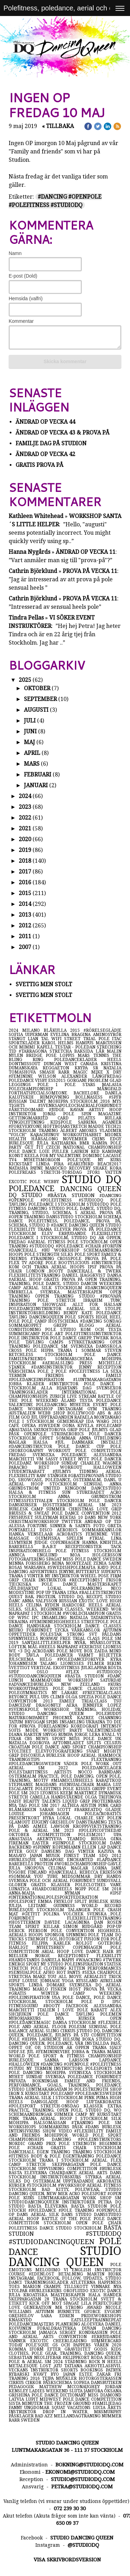 The height and width of the screenshot is (2576, 130). Describe the element at coordinates (90, 1063) in the screenshot. I see `canada` at that location.